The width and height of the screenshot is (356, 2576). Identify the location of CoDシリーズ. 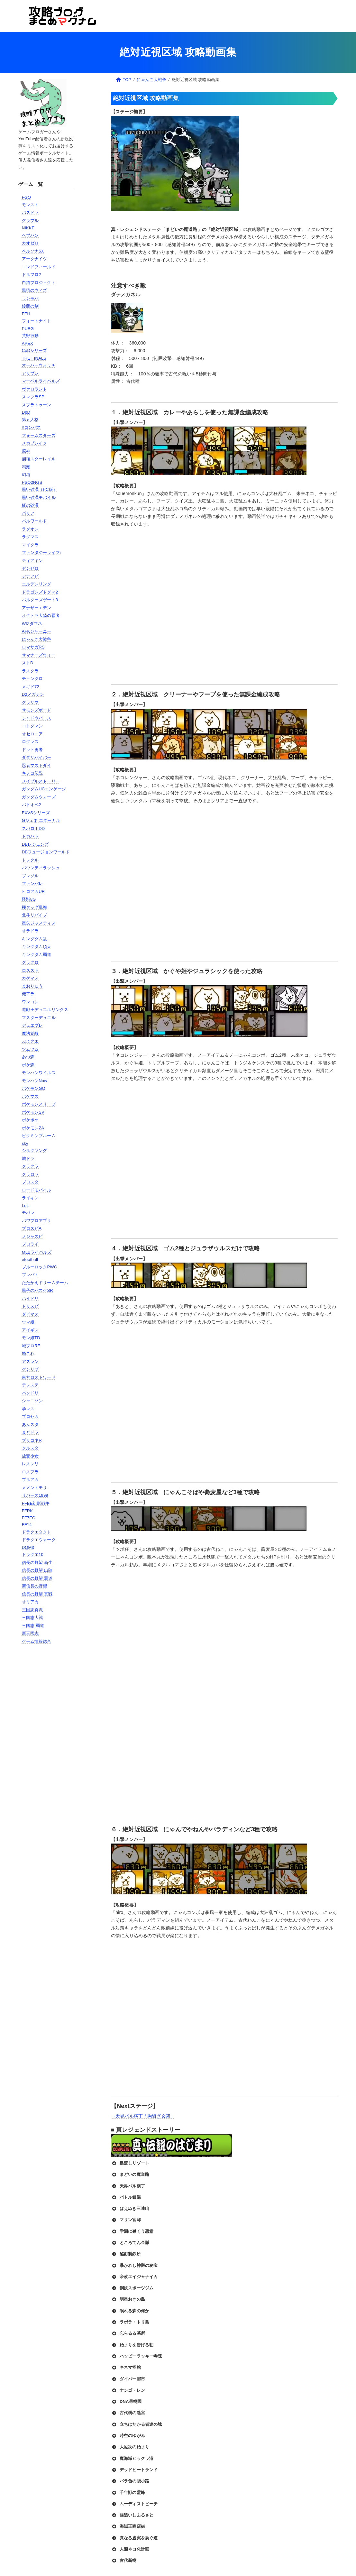
(34, 350).